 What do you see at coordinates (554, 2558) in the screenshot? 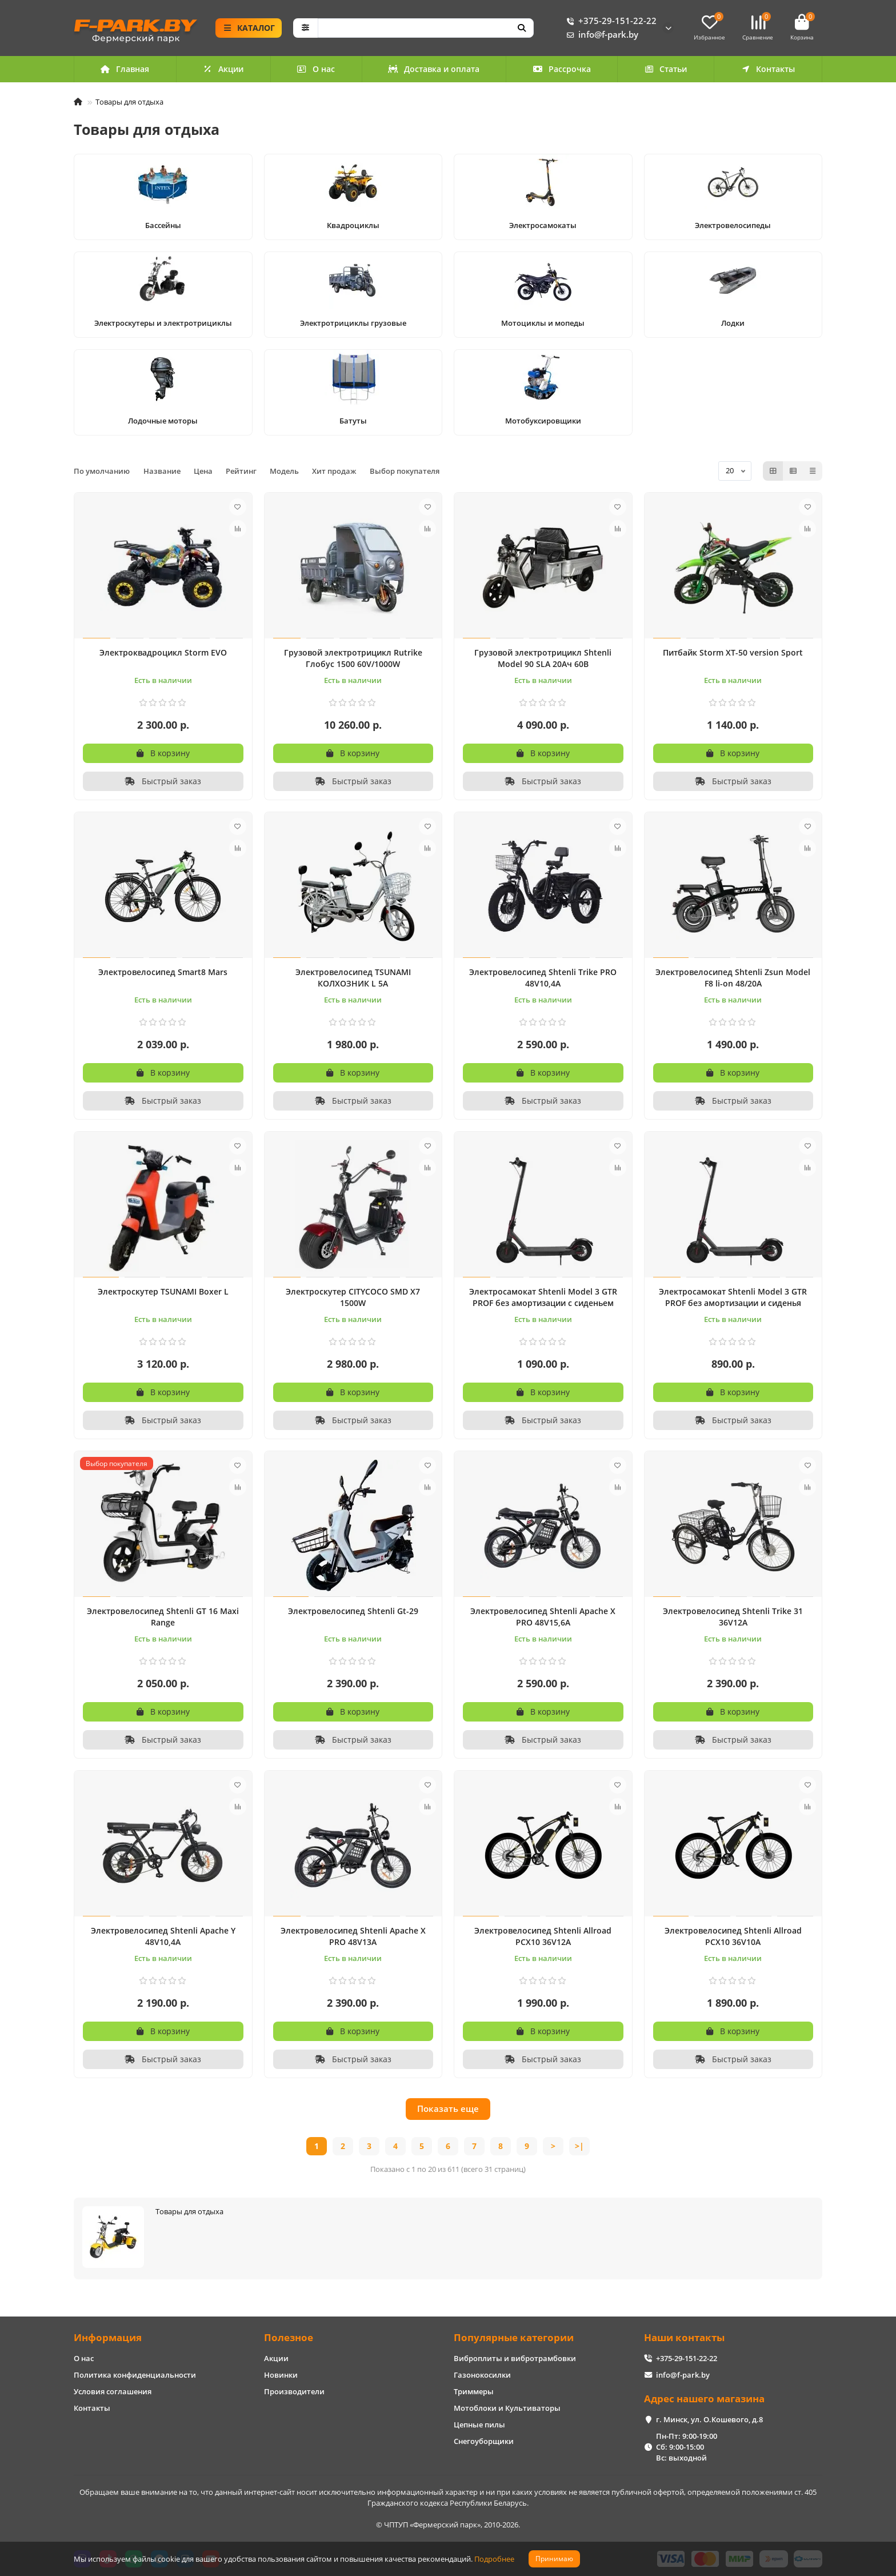
I see `Принимаю` at bounding box center [554, 2558].